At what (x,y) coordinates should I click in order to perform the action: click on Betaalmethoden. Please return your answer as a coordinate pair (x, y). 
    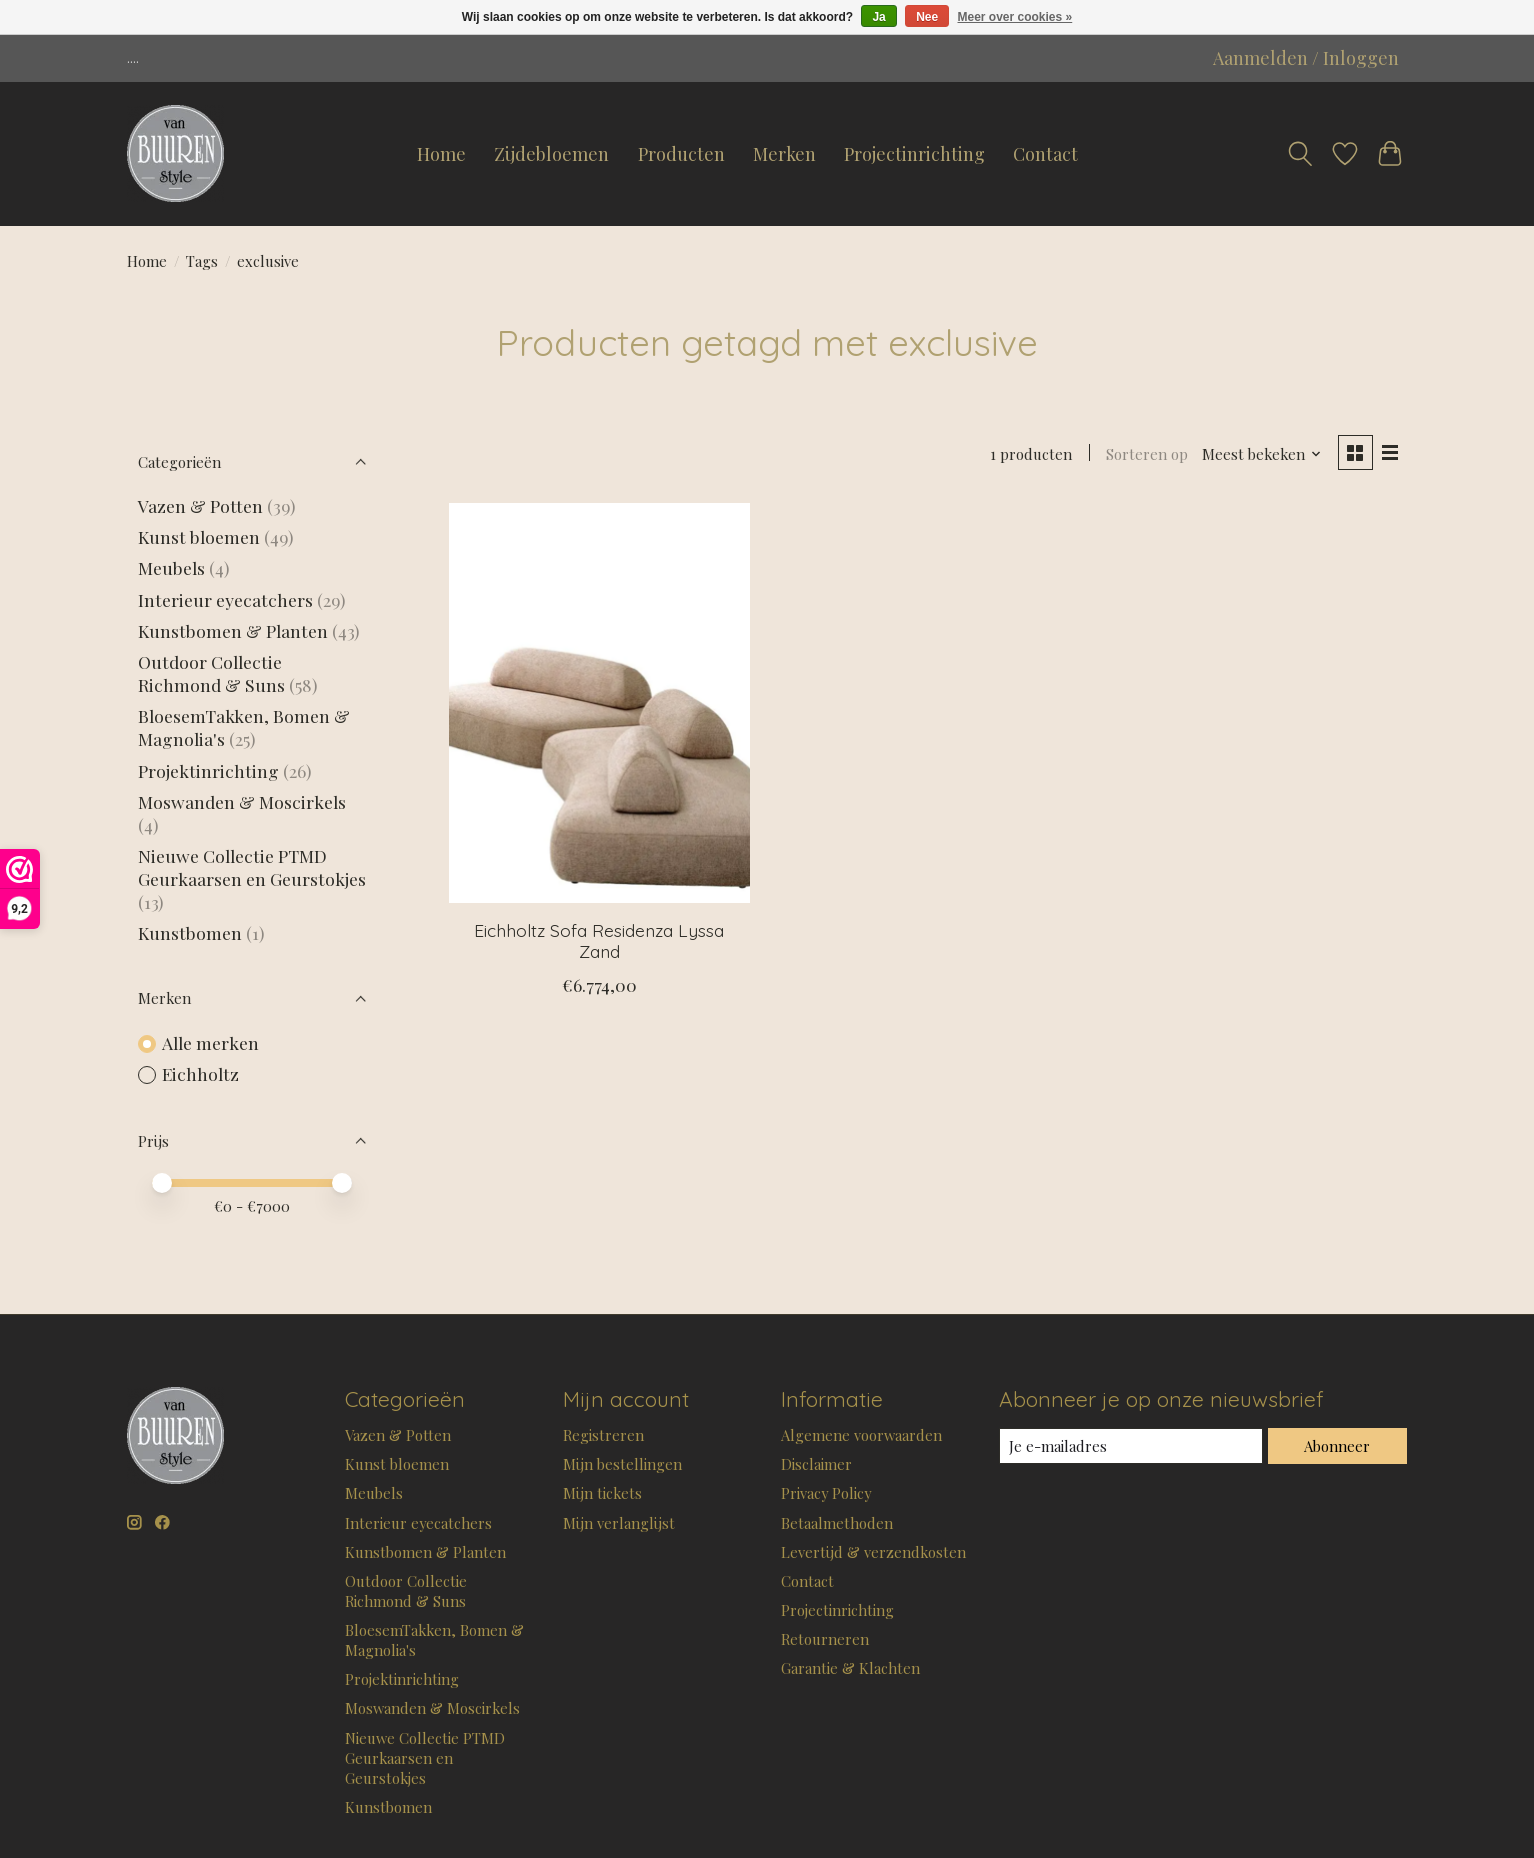
    Looking at the image, I should click on (837, 1523).